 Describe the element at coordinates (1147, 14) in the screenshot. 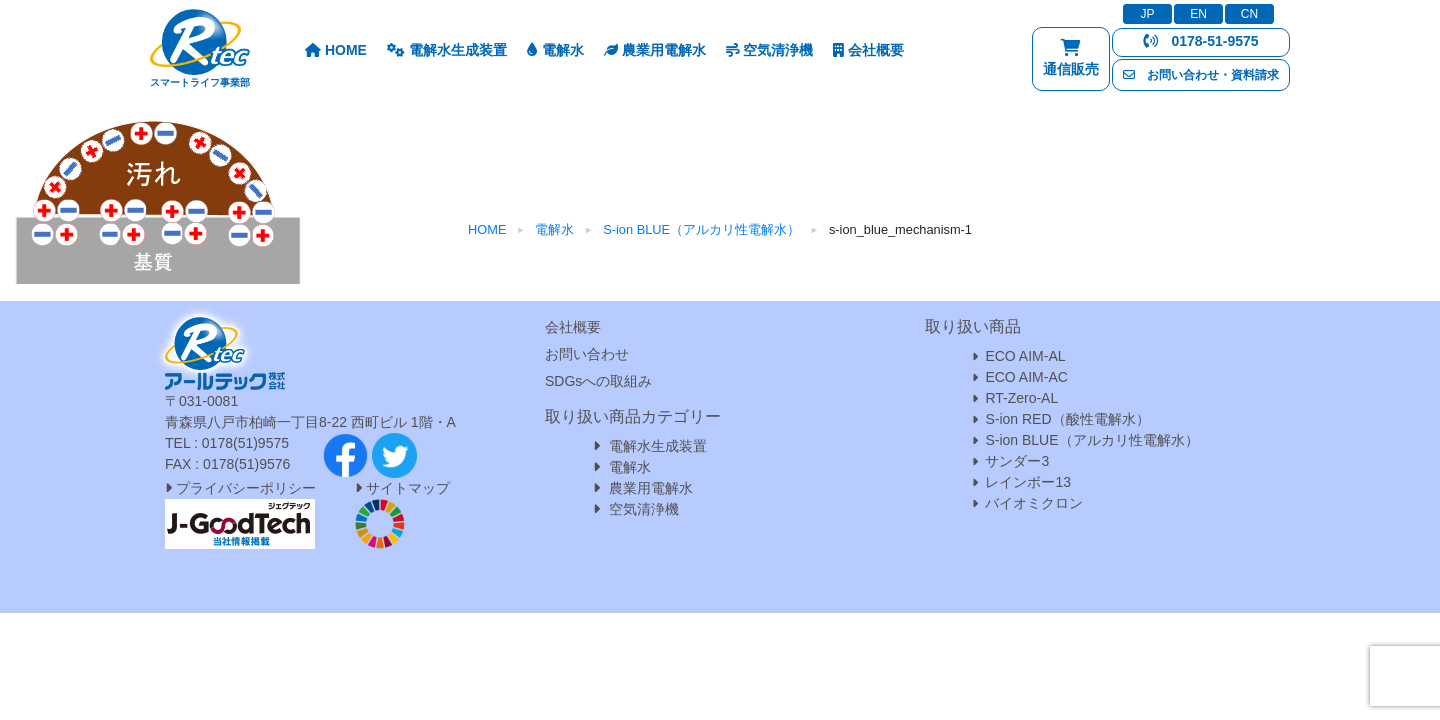

I see `JP` at that location.